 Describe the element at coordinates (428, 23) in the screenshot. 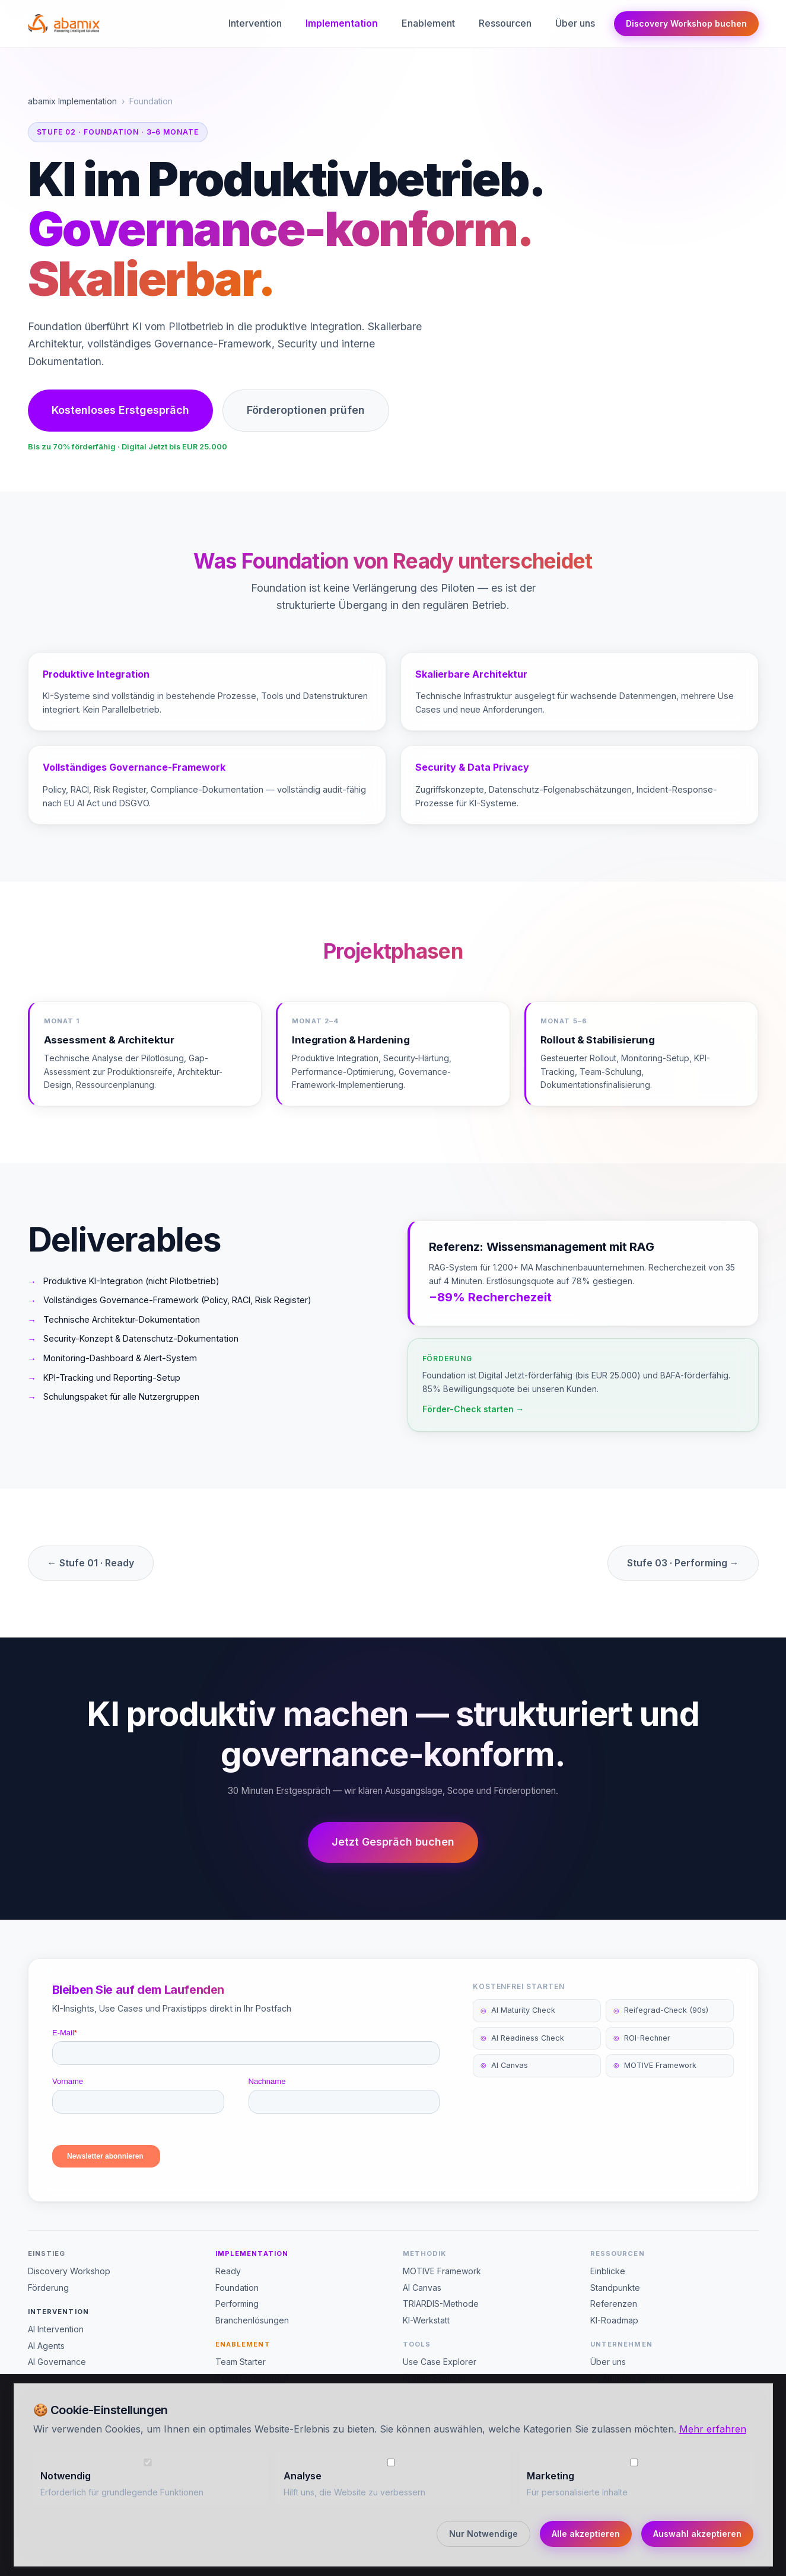

I see `Enablement` at that location.